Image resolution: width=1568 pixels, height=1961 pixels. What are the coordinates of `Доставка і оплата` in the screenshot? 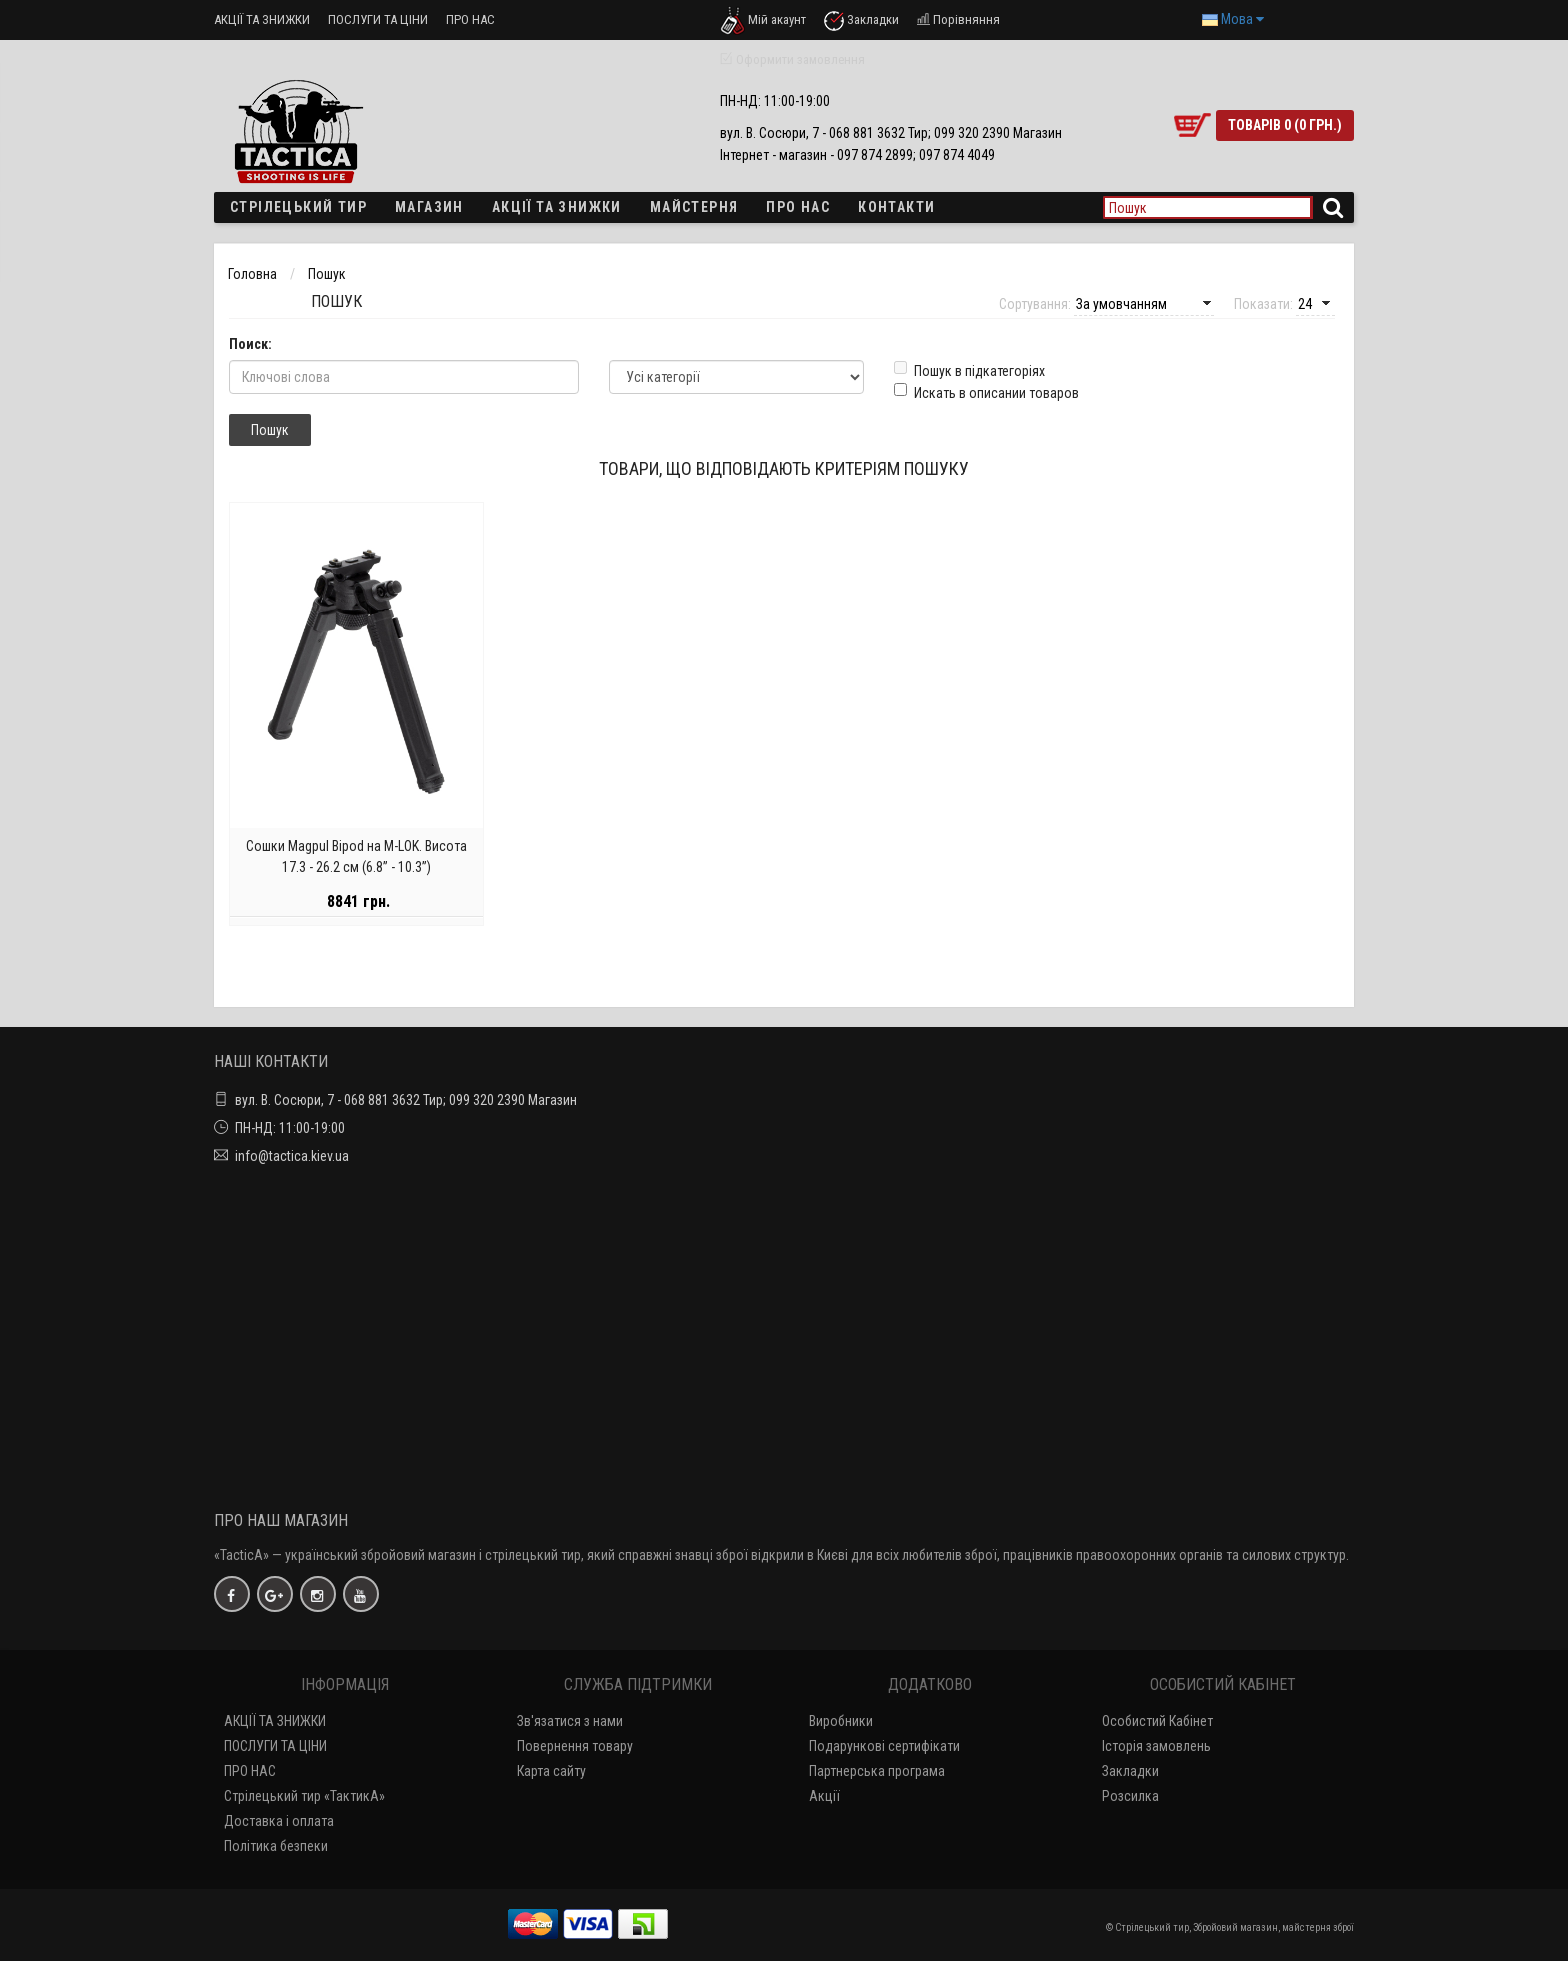 It's located at (279, 1821).